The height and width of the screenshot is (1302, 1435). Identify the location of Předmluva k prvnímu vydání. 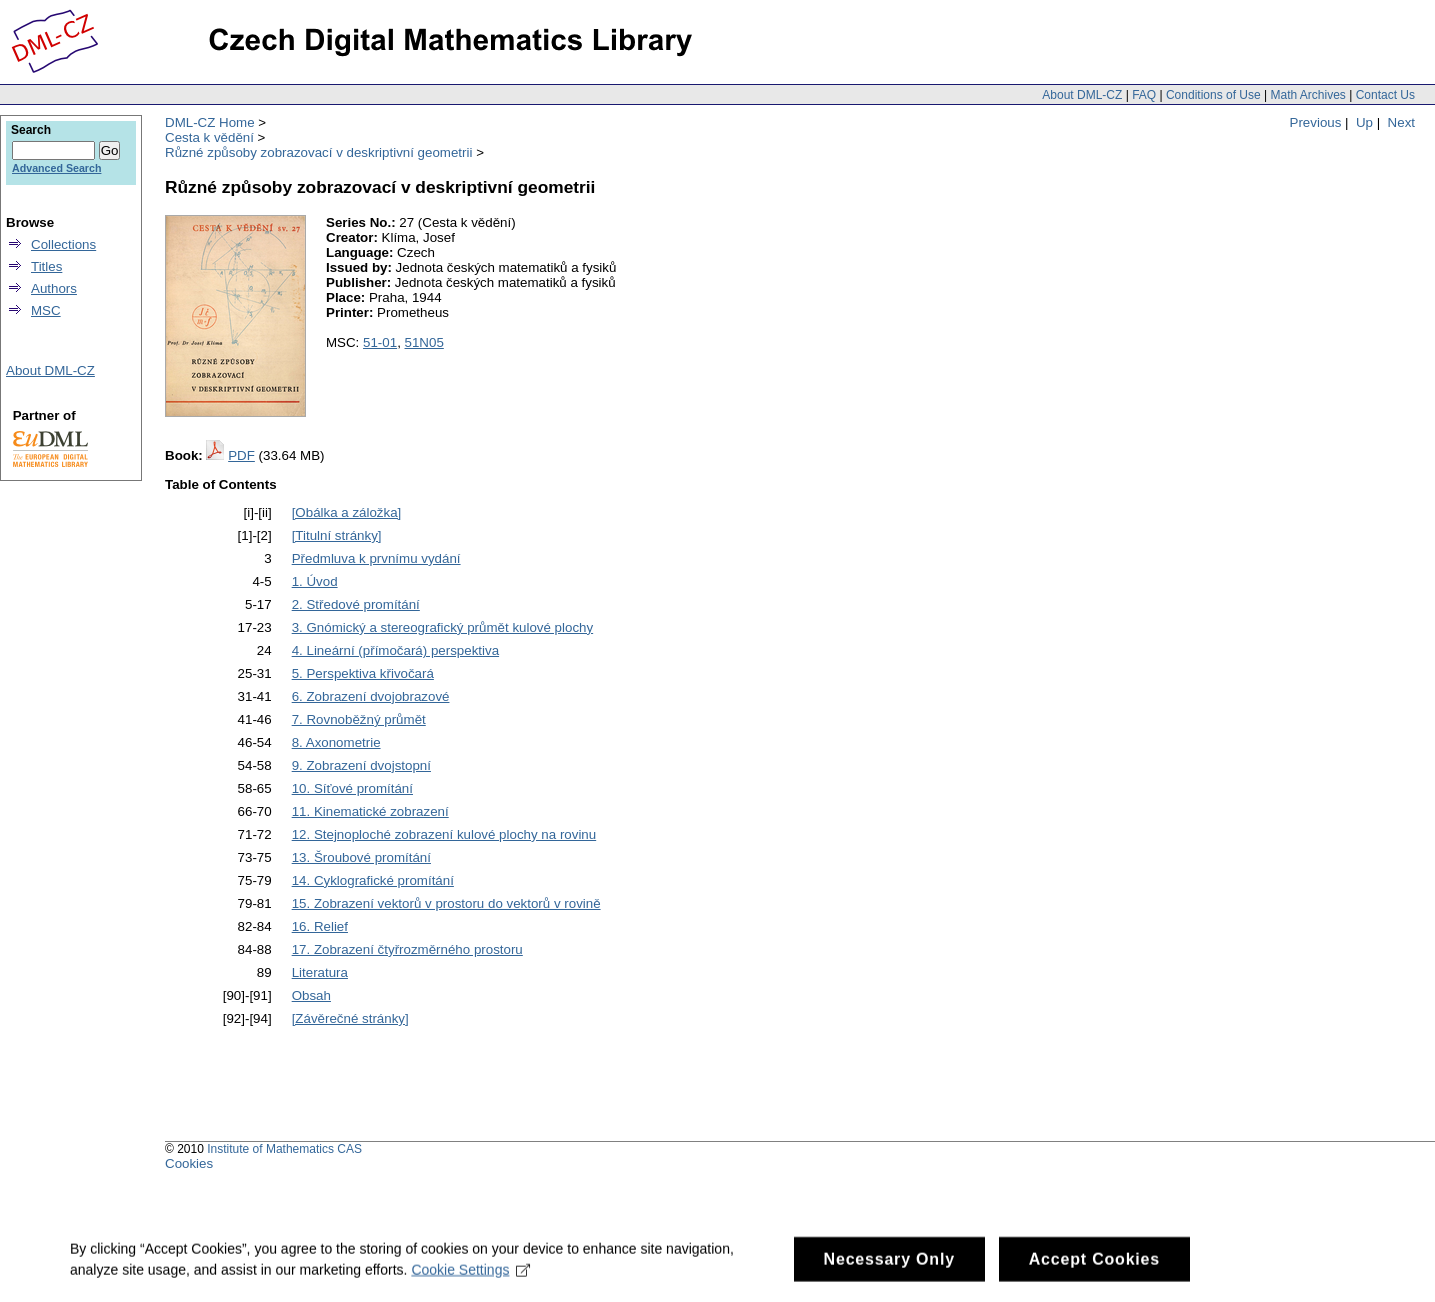
(376, 558).